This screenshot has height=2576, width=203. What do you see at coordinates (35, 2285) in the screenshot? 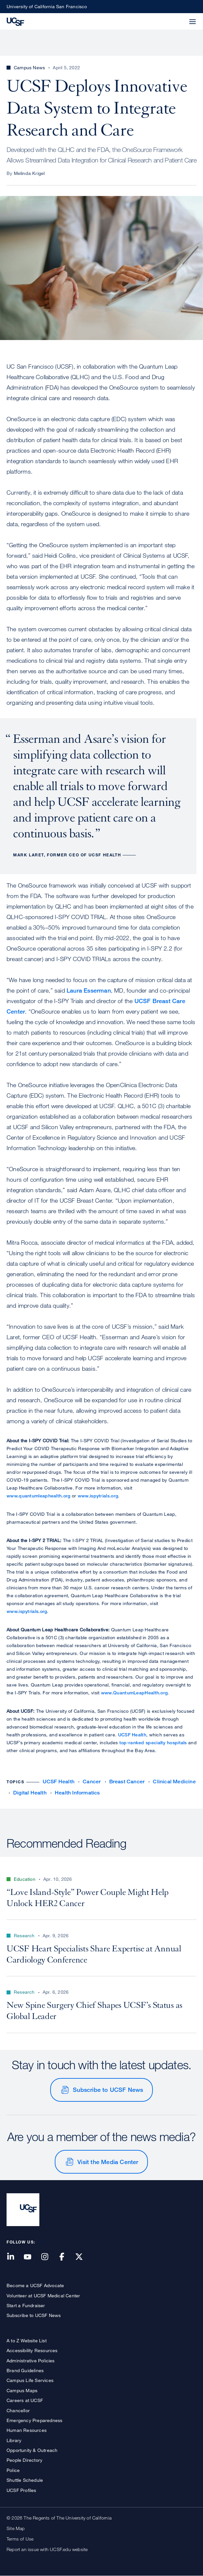
I see `Become a UCSF Advocate` at bounding box center [35, 2285].